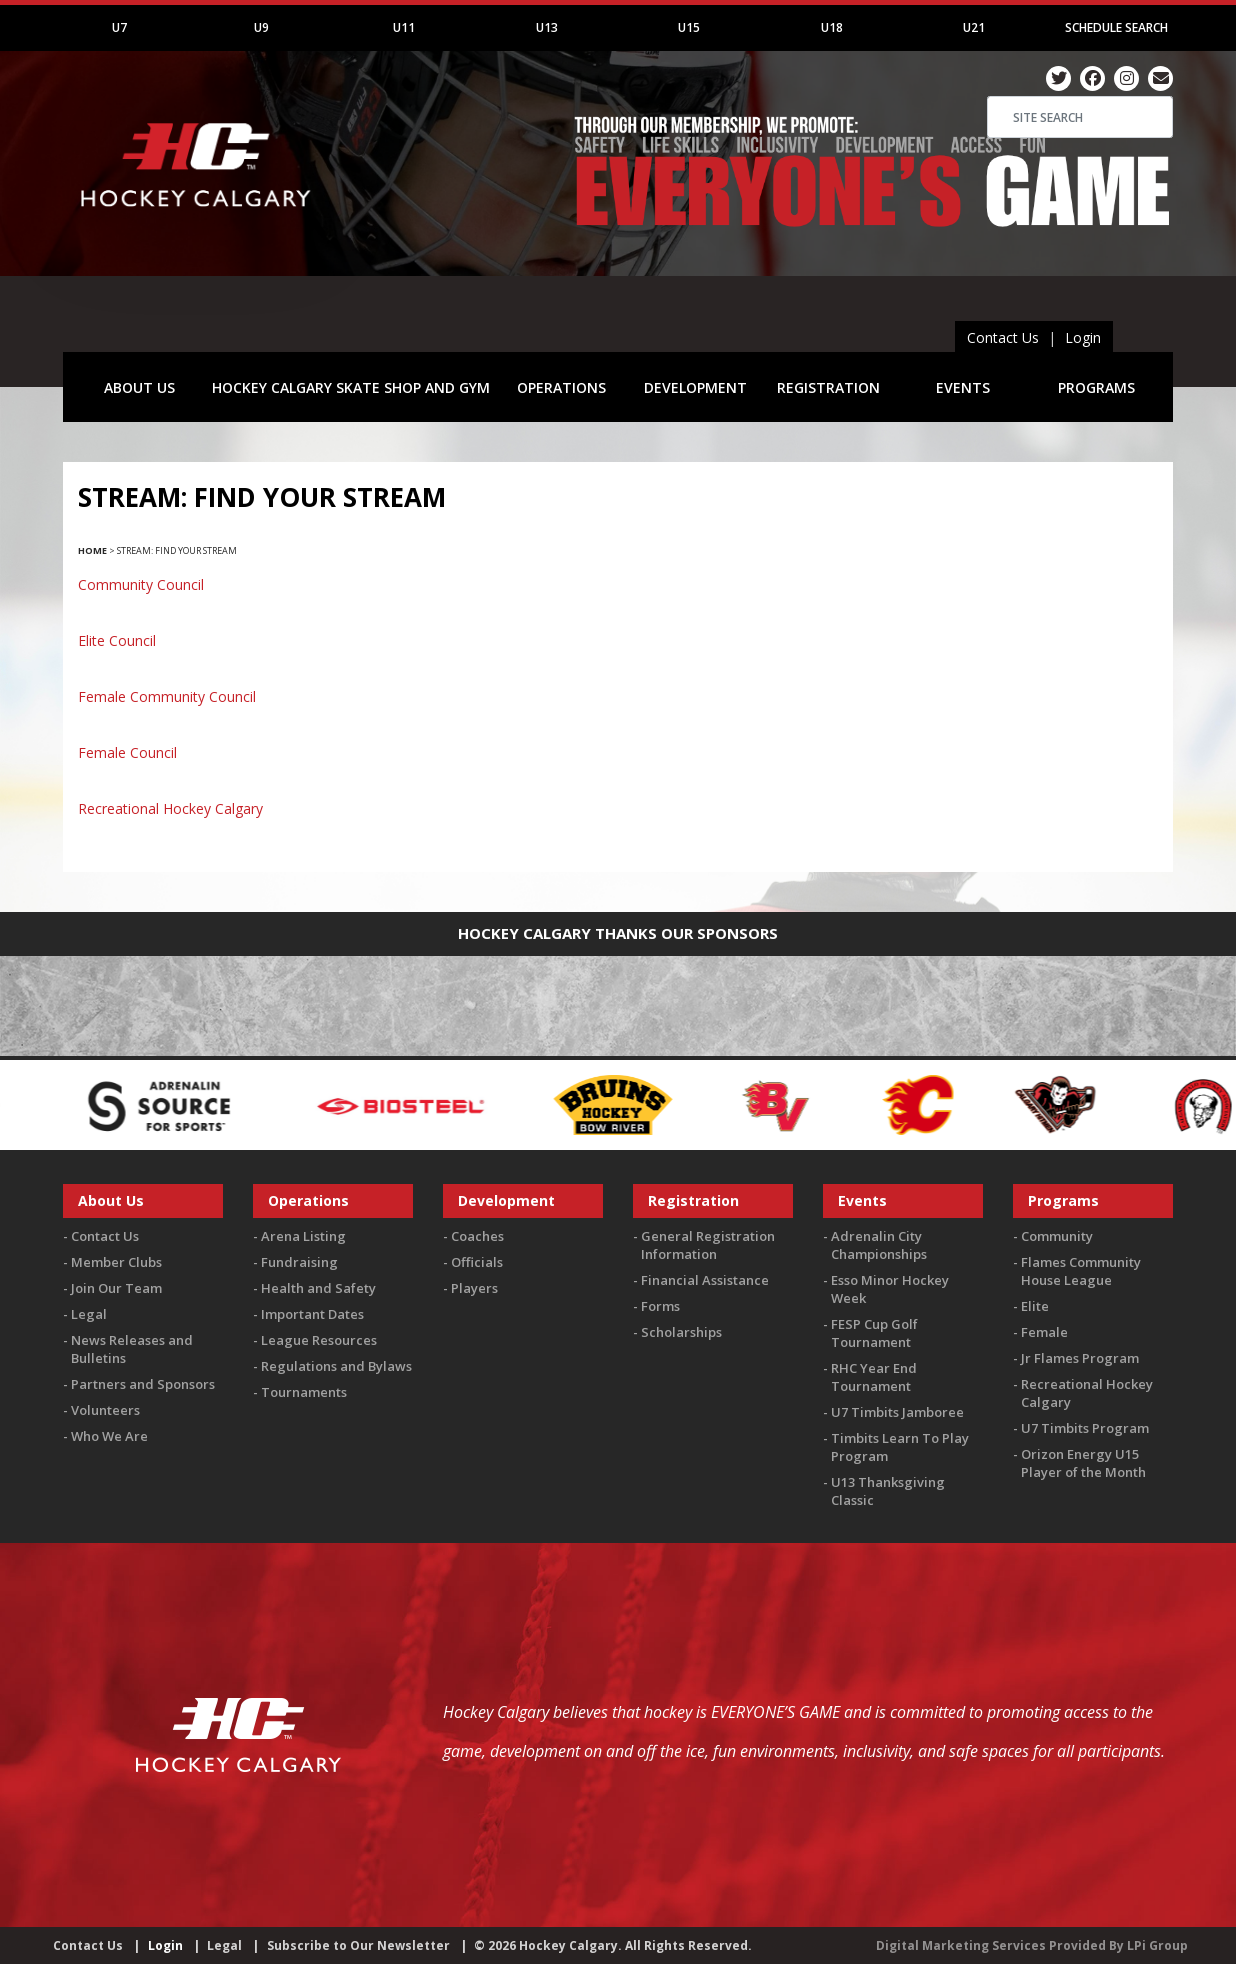 The image size is (1236, 1964). What do you see at coordinates (879, 1245) in the screenshot?
I see `Adrenalin City Championships` at bounding box center [879, 1245].